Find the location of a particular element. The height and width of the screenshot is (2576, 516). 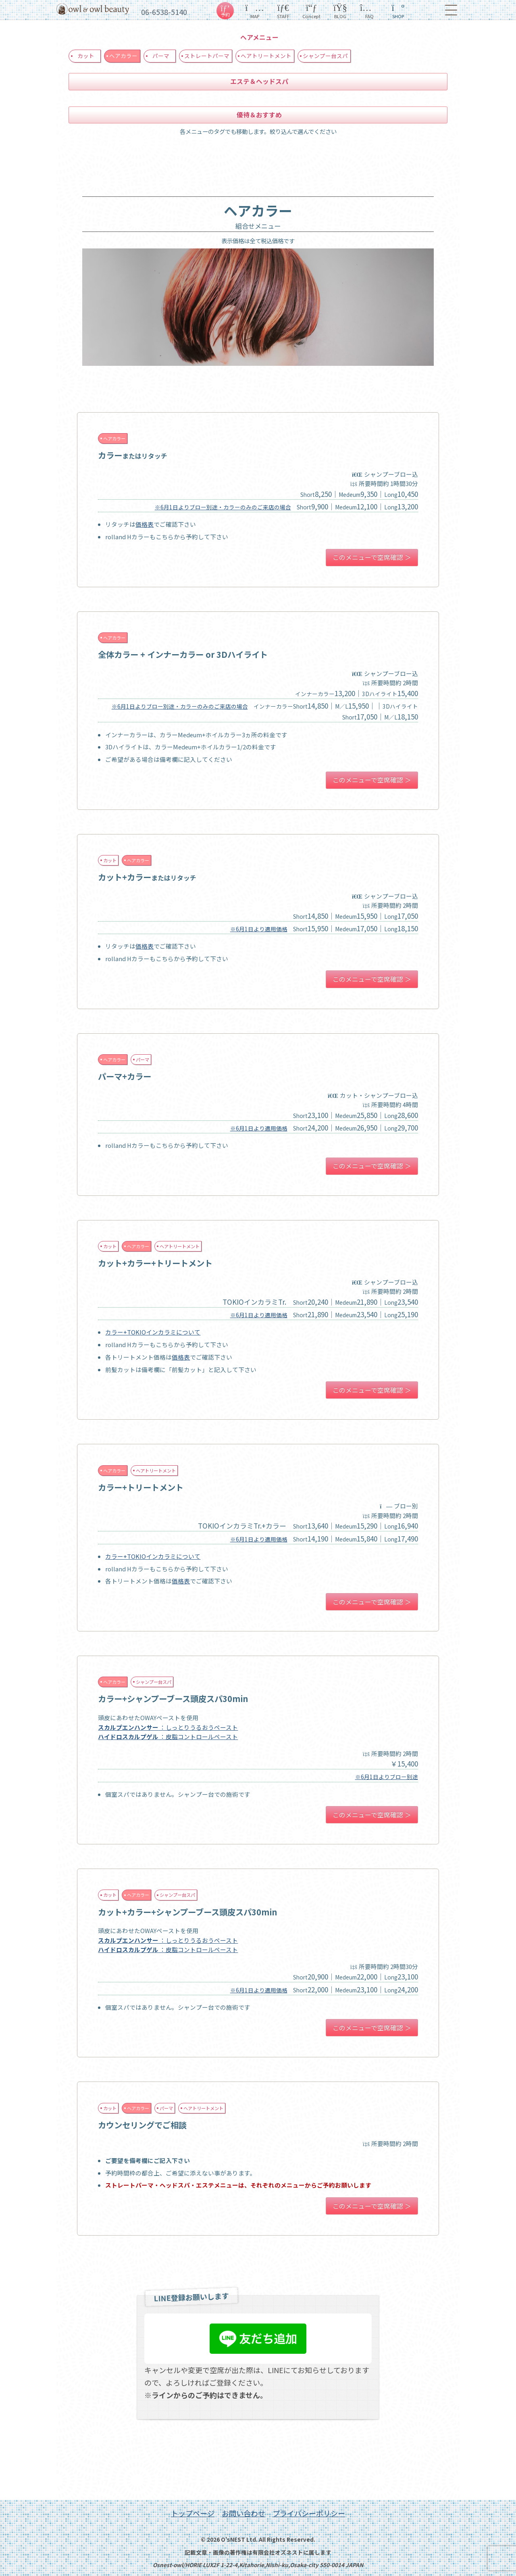

プライバシーポリシー is located at coordinates (309, 2513).